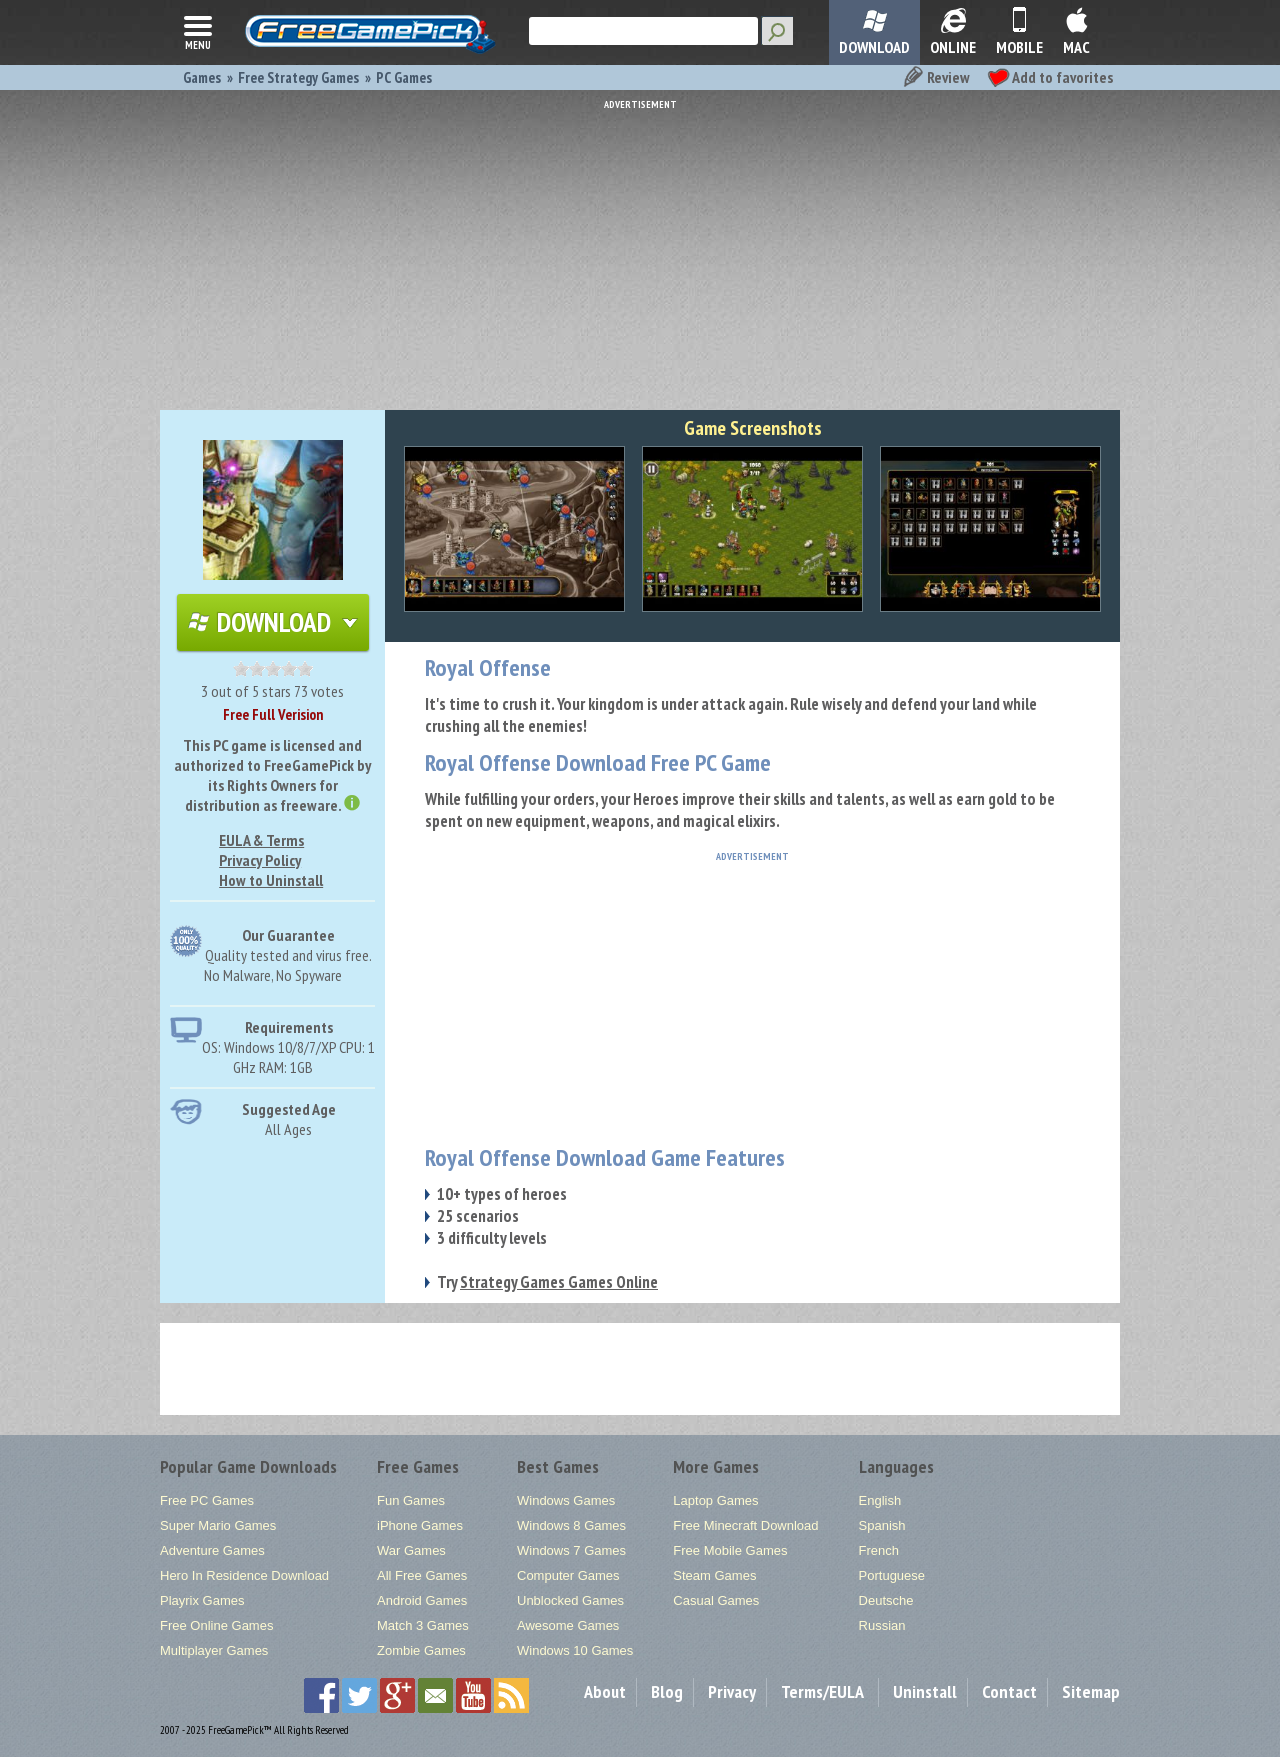  I want to click on All Free Games, so click(422, 1575).